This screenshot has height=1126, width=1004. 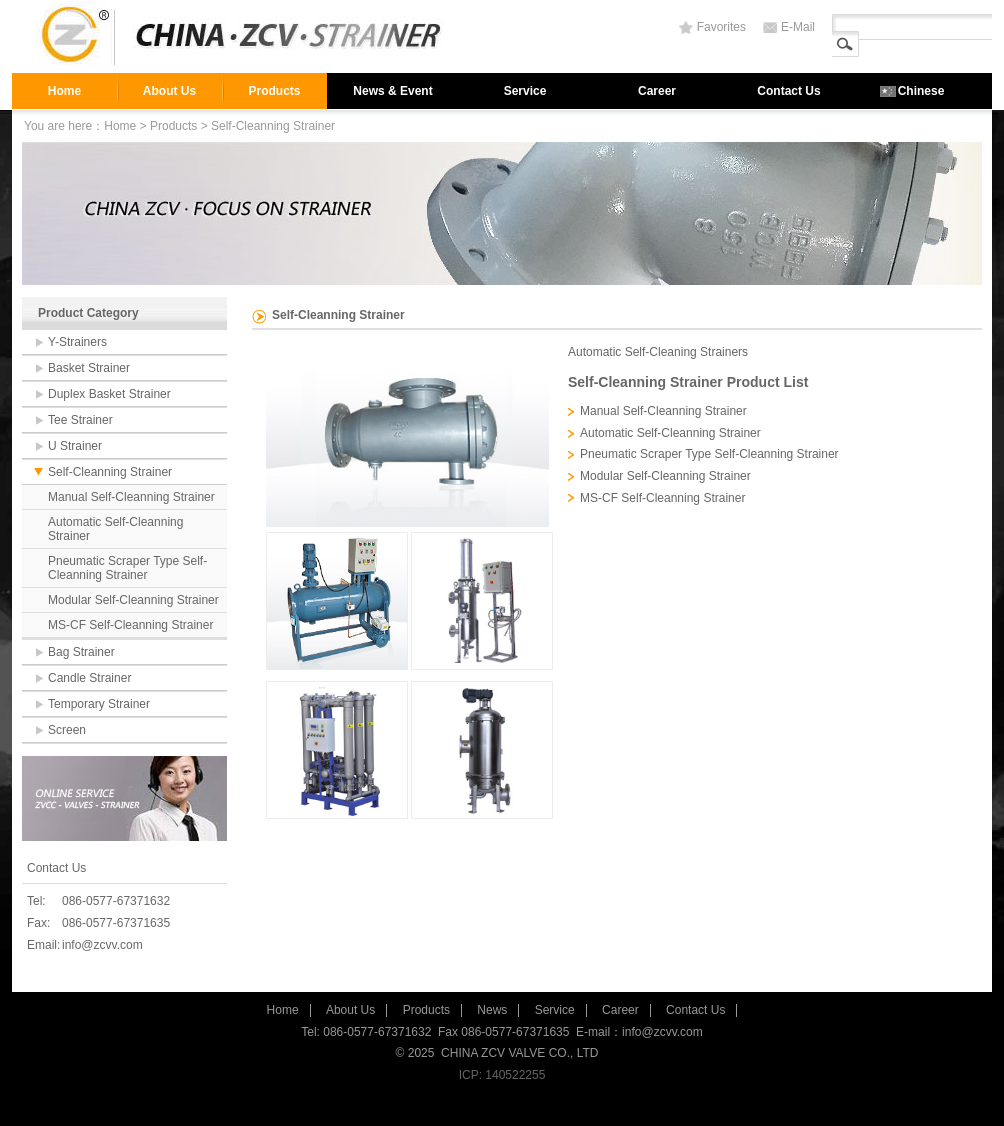 What do you see at coordinates (492, 1010) in the screenshot?
I see `News` at bounding box center [492, 1010].